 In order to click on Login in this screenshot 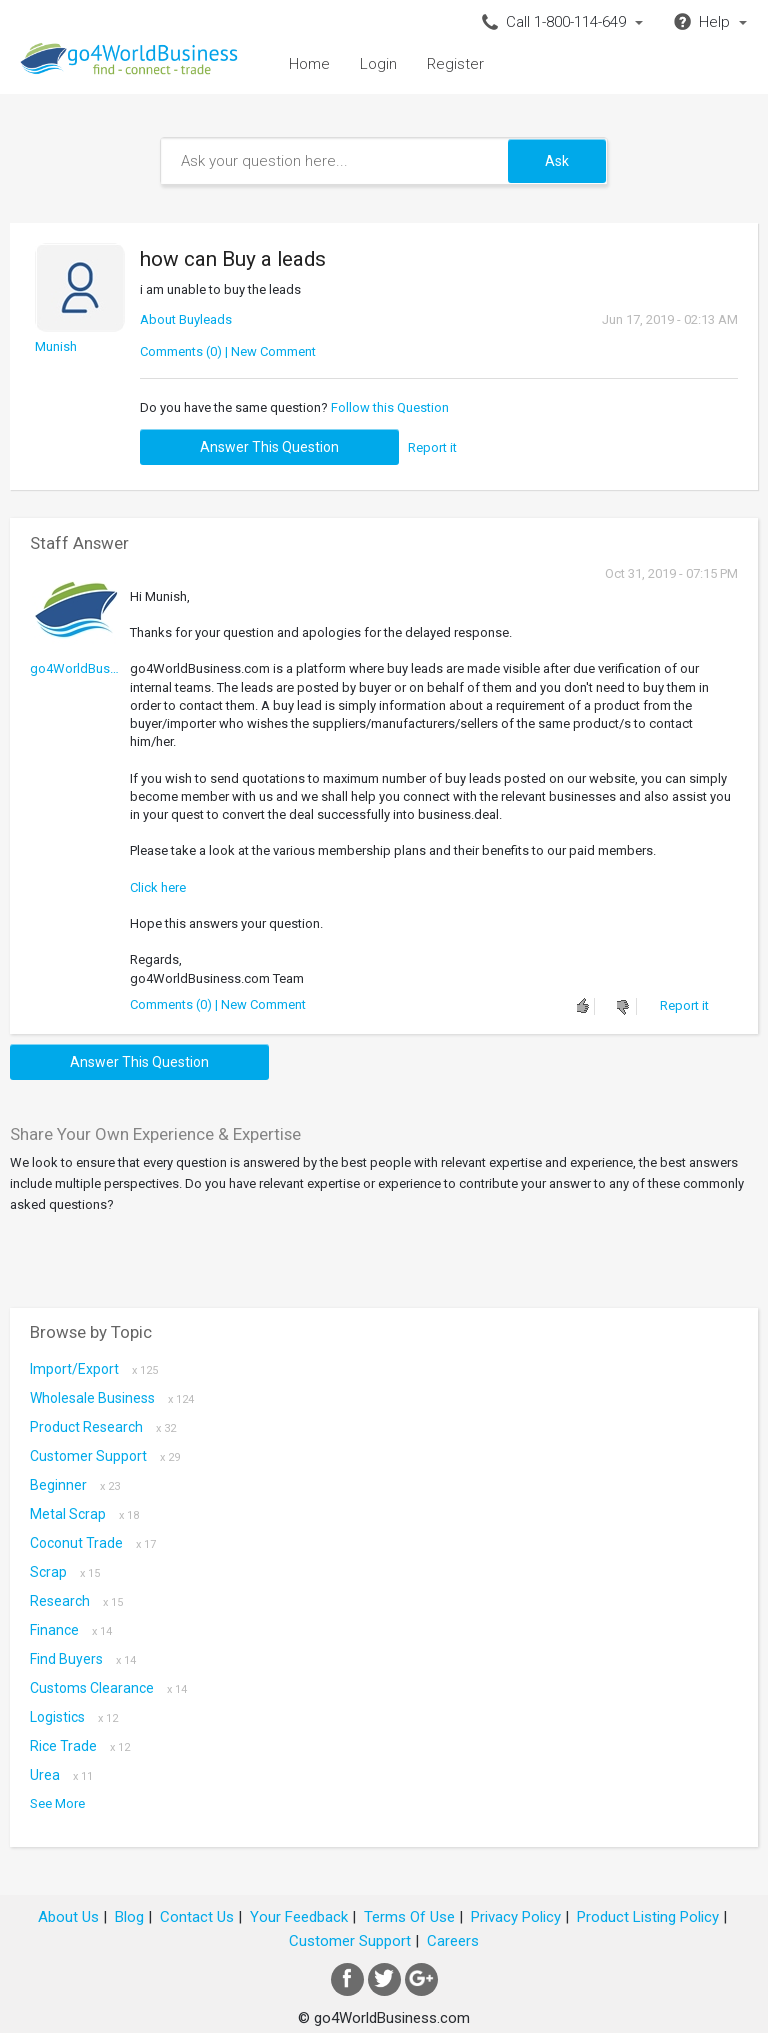, I will do `click(378, 64)`.